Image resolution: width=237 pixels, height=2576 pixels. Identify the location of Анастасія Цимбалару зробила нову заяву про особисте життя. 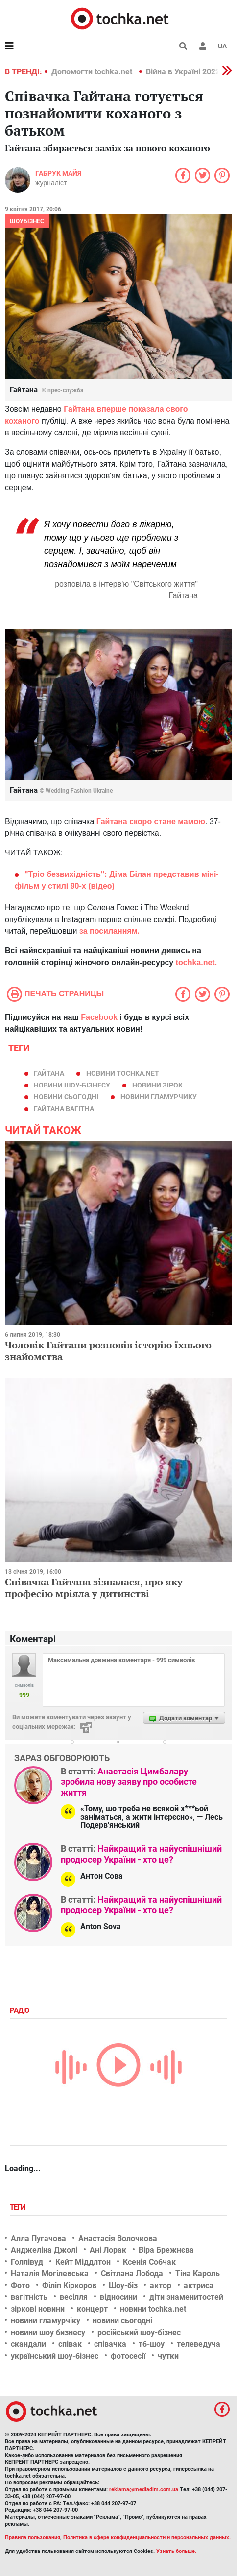
(129, 1781).